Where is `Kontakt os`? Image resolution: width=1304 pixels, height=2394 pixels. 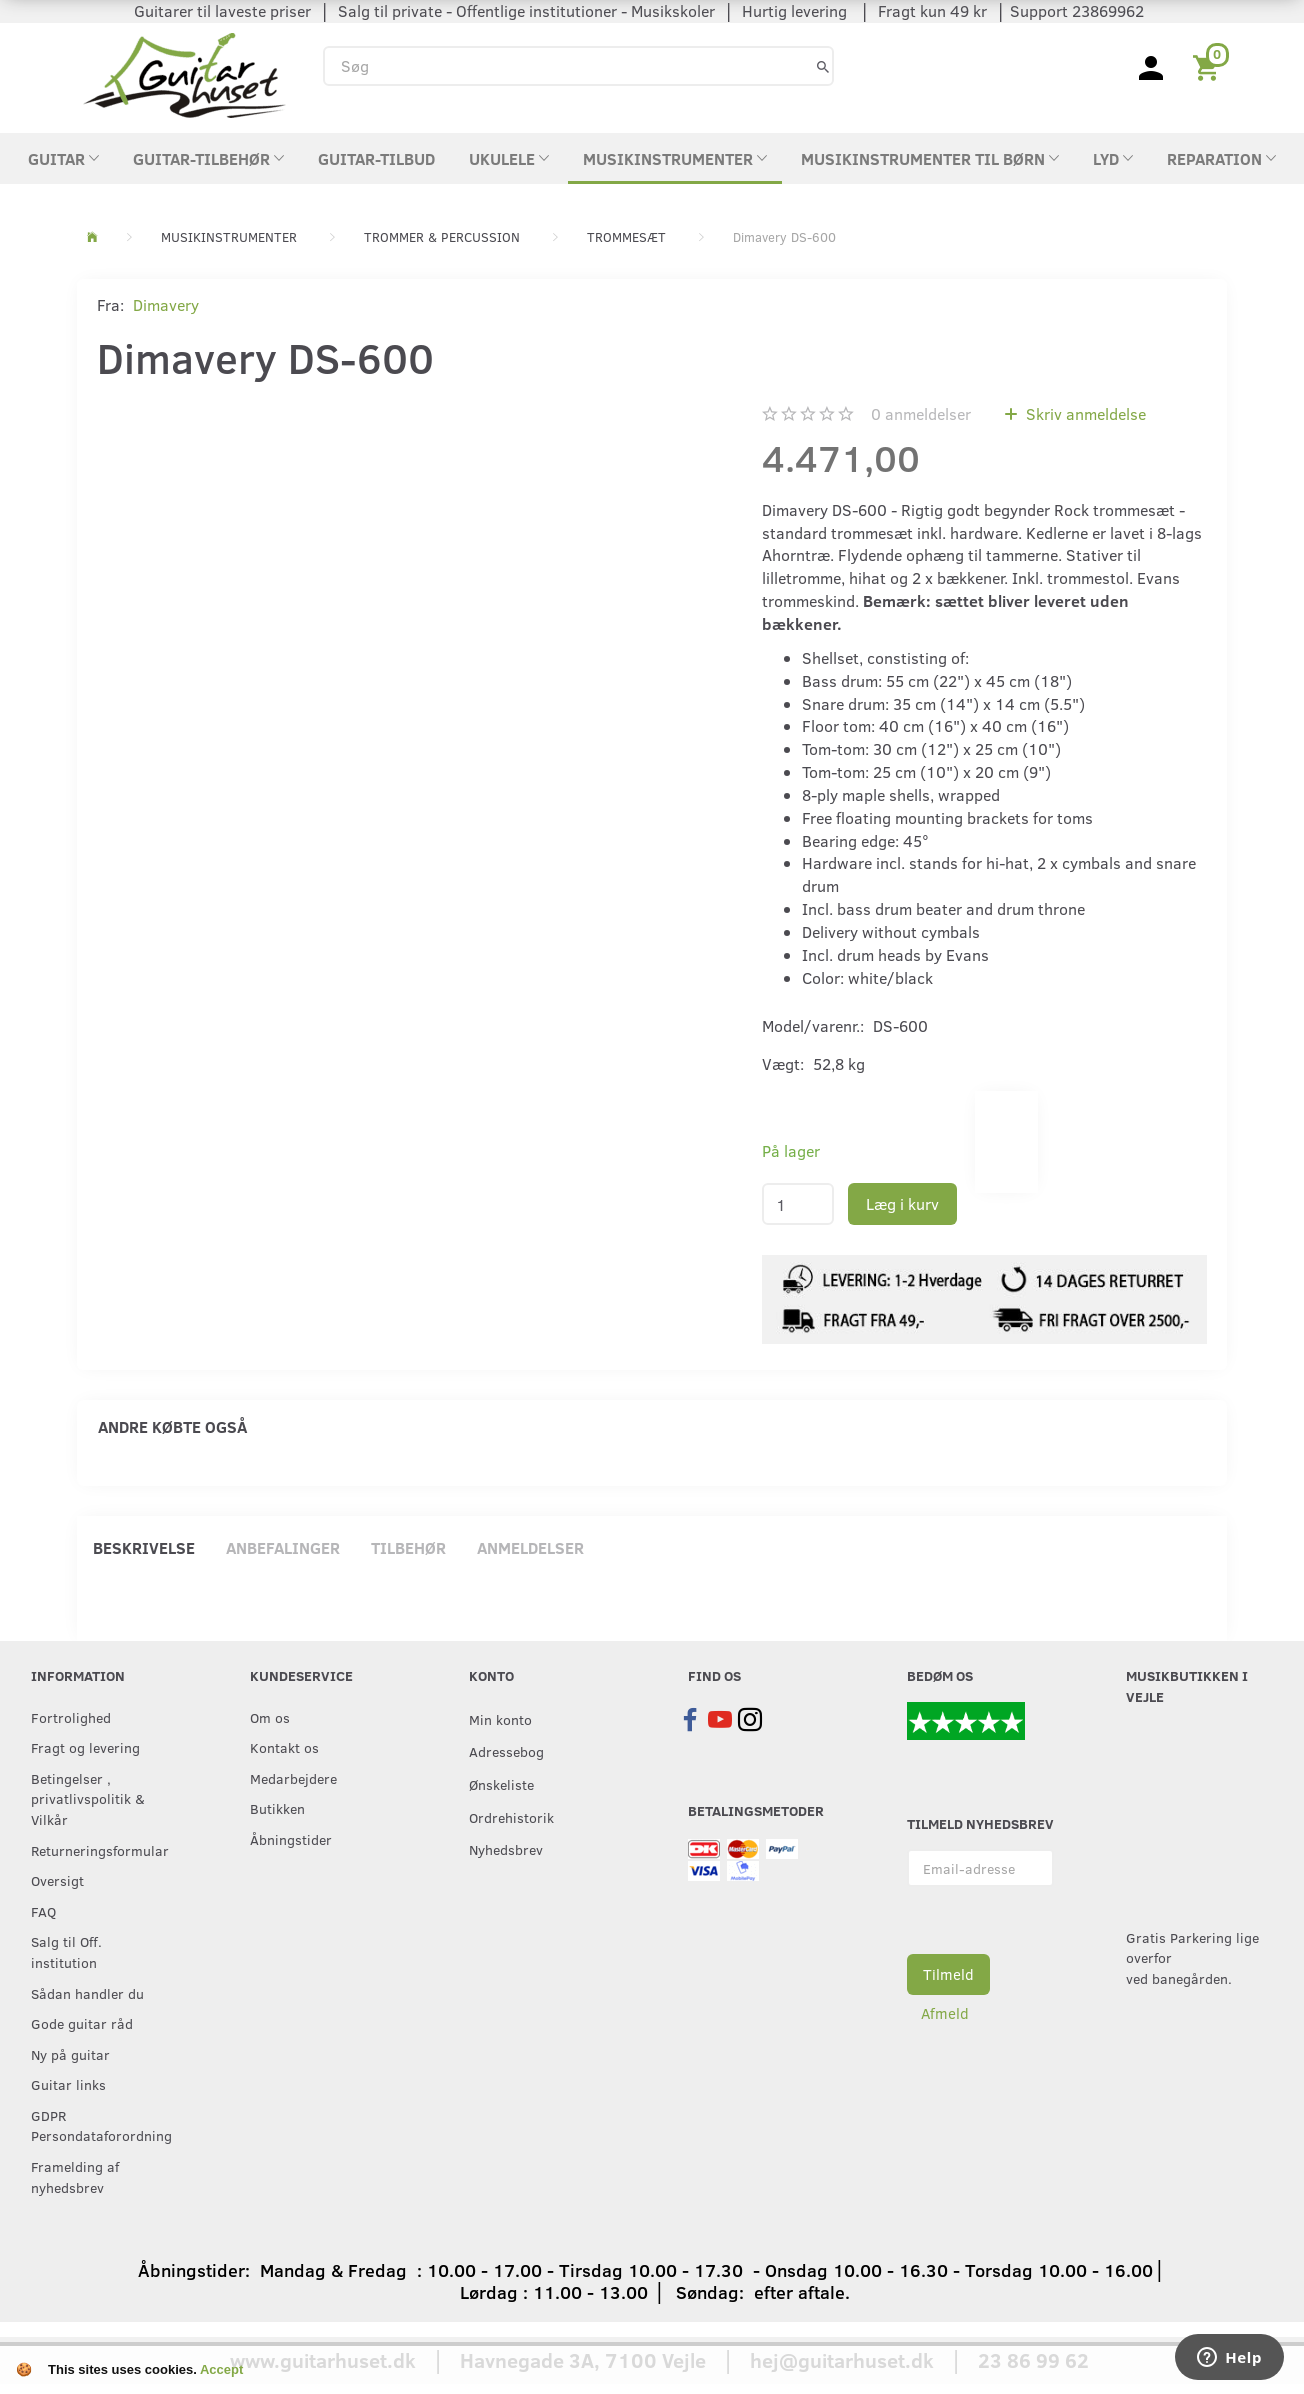 Kontakt os is located at coordinates (284, 1747).